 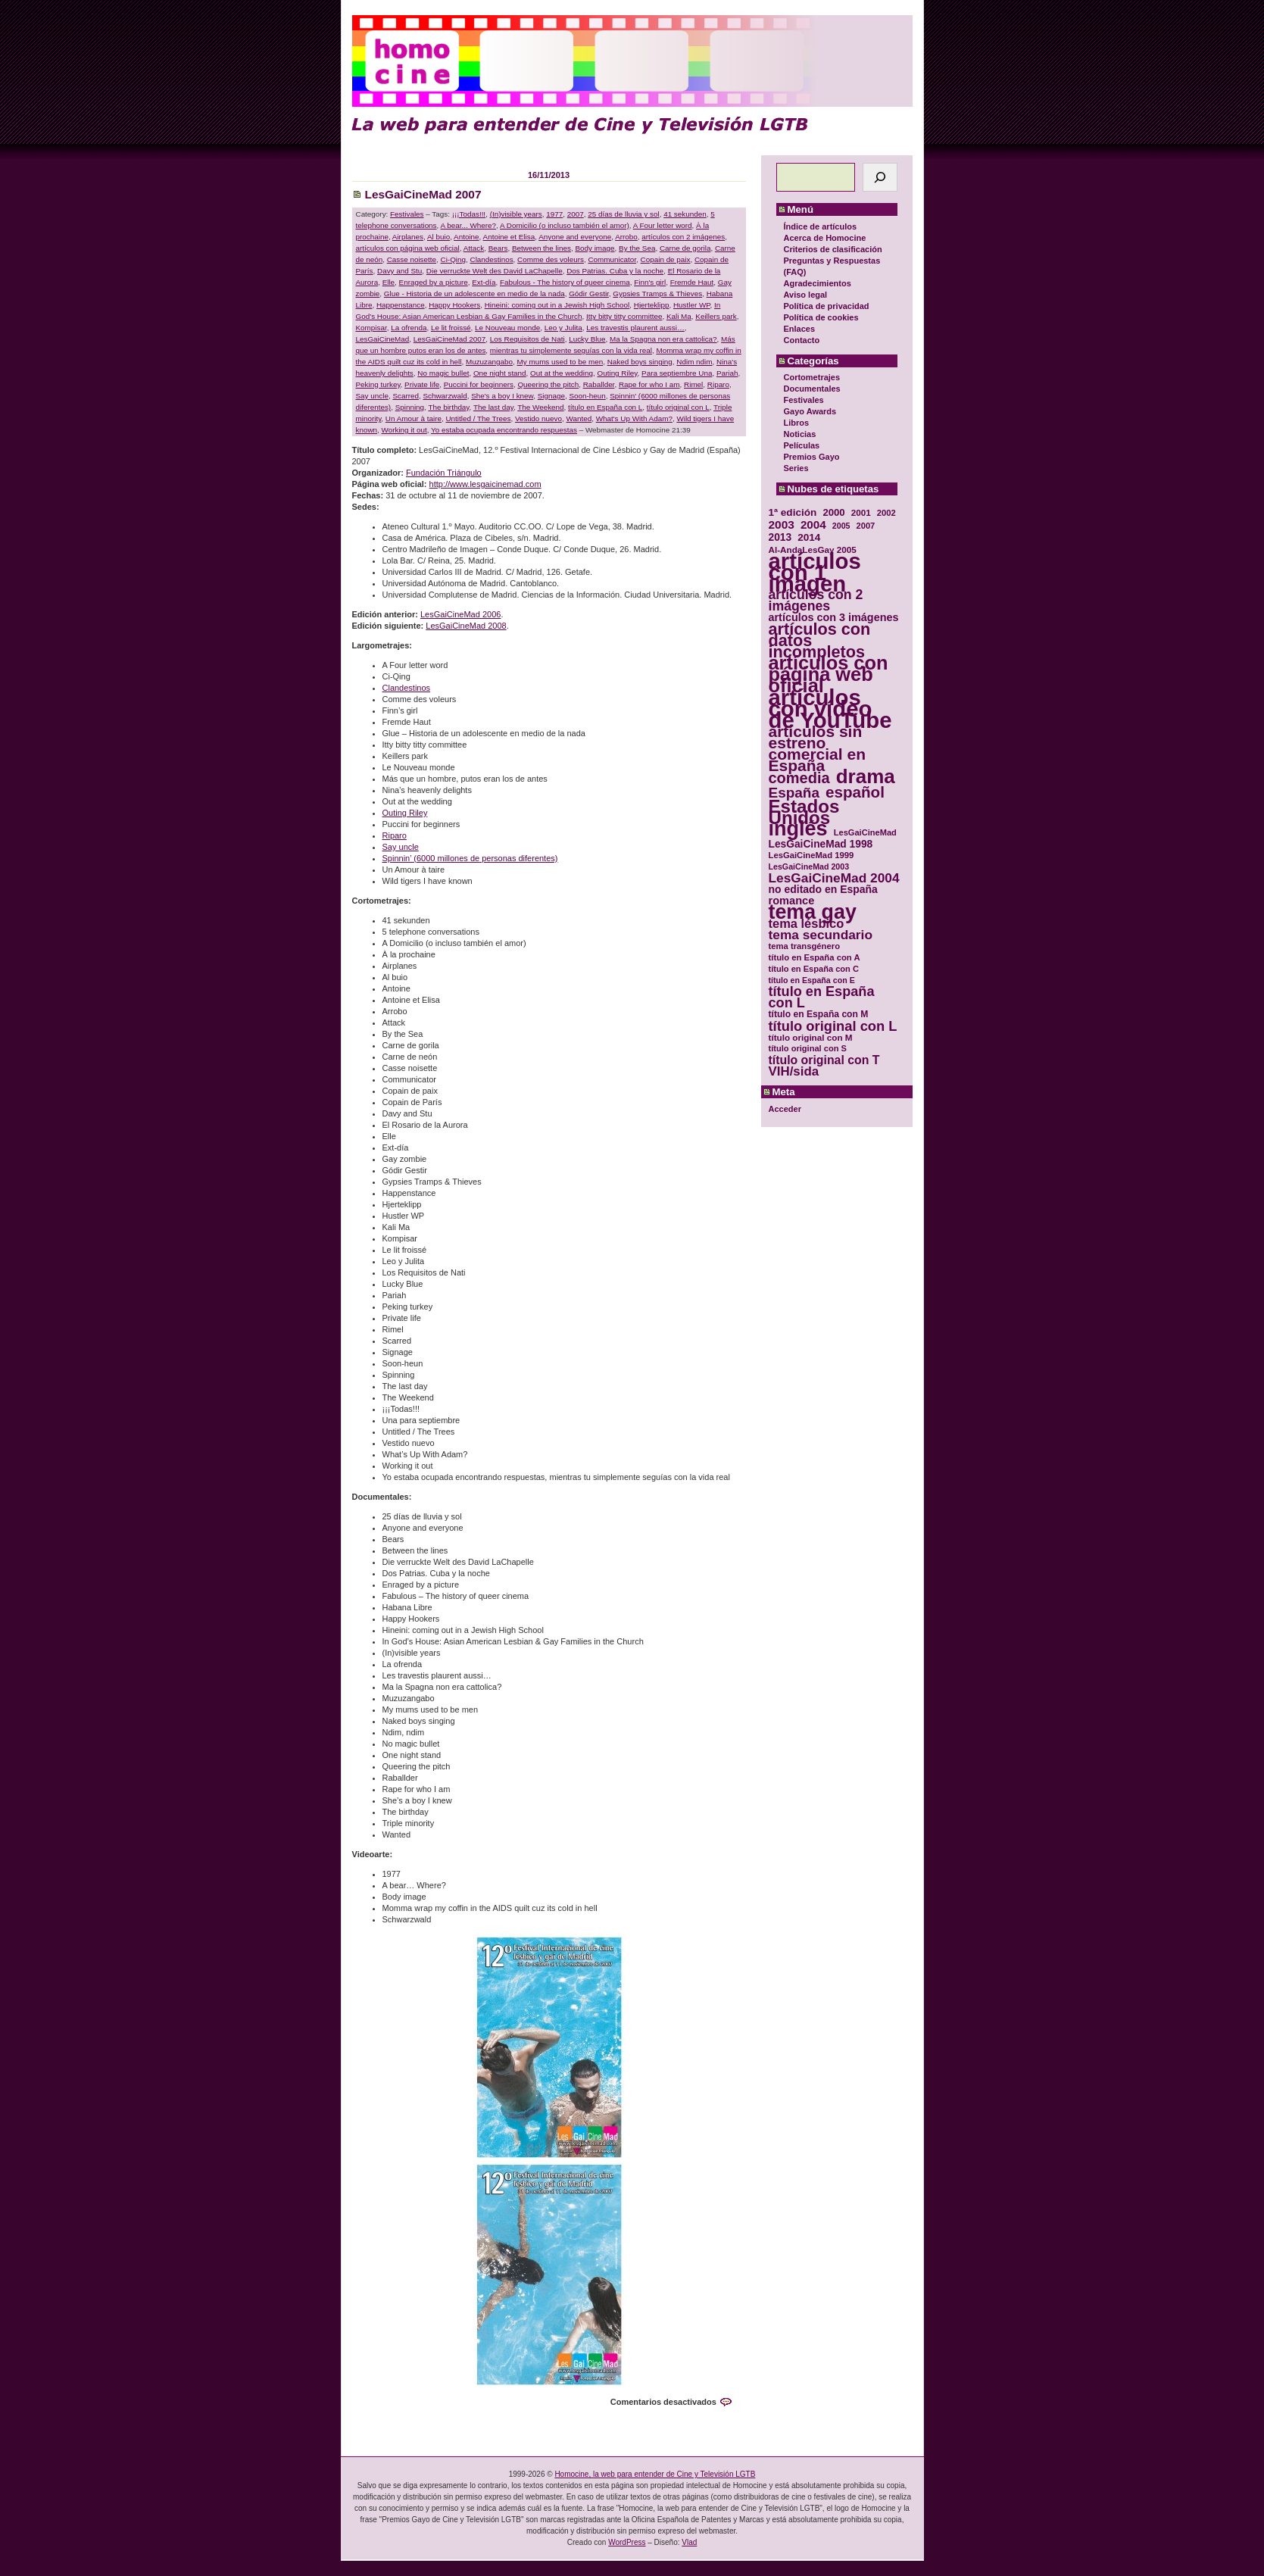 What do you see at coordinates (785, 1108) in the screenshot?
I see `Acceder` at bounding box center [785, 1108].